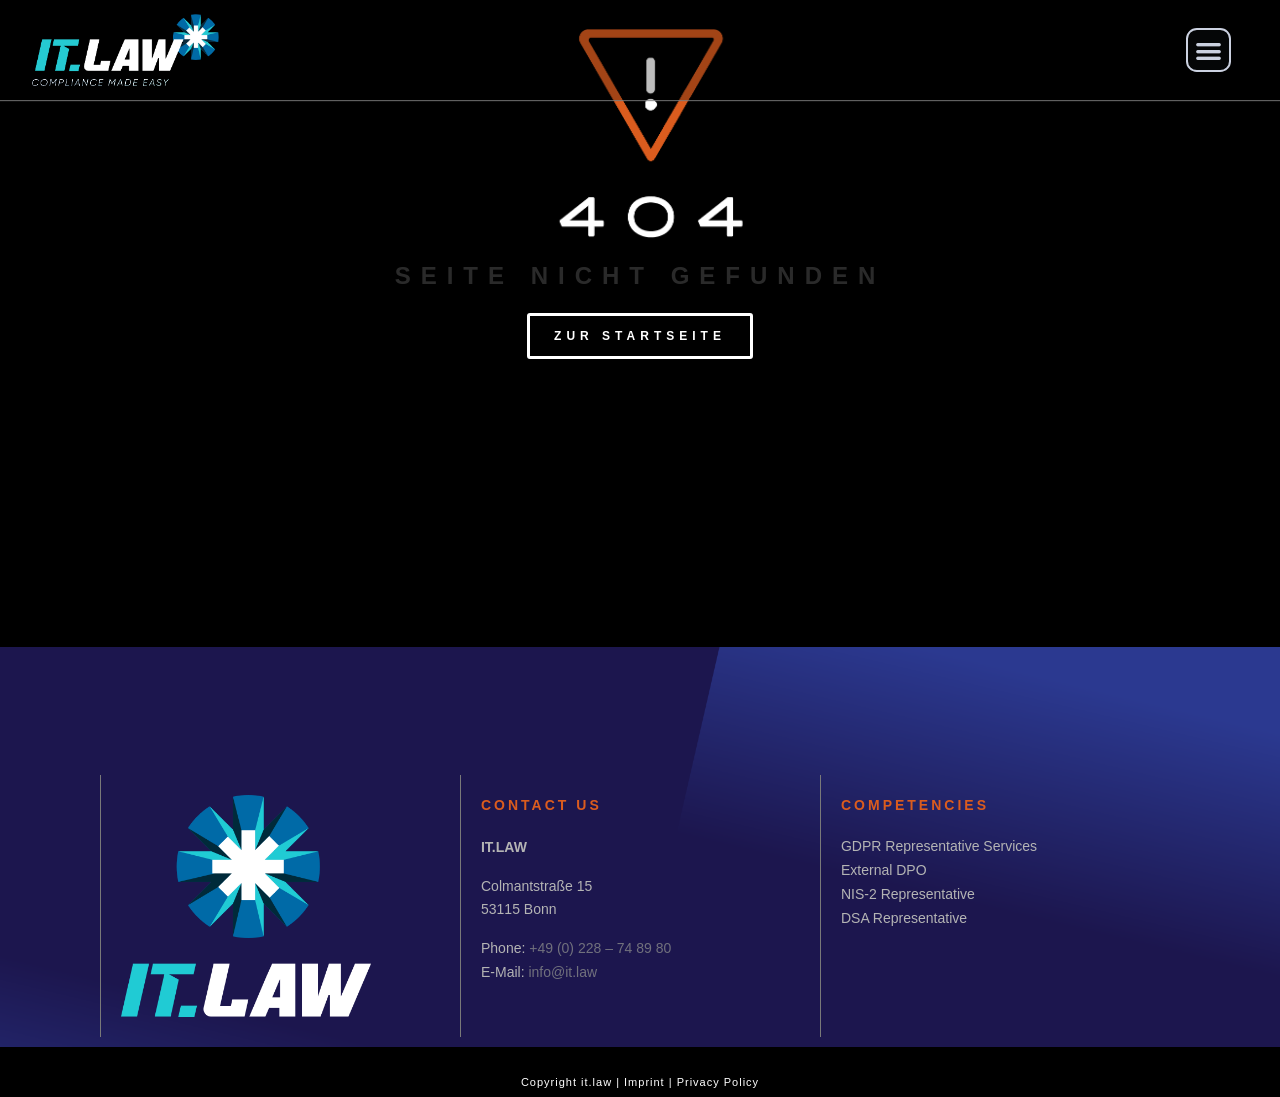  What do you see at coordinates (600, 948) in the screenshot?
I see `+49 (0) 228 – 74 89 80` at bounding box center [600, 948].